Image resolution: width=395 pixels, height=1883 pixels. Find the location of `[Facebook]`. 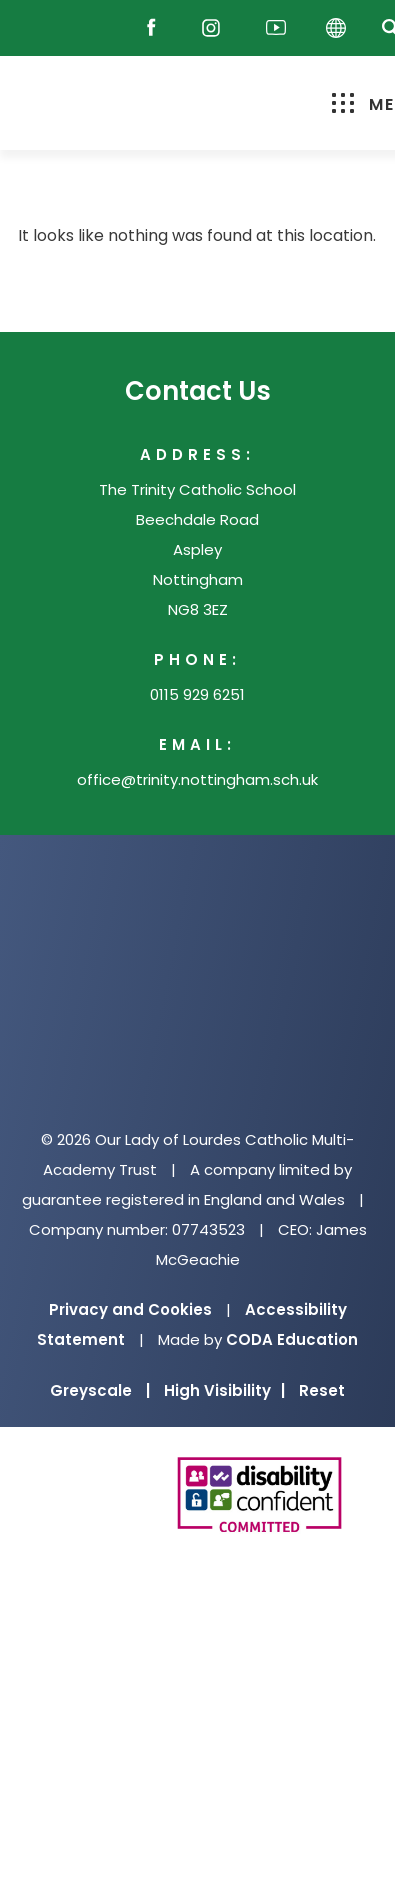

[Facebook] is located at coordinates (156, 28).